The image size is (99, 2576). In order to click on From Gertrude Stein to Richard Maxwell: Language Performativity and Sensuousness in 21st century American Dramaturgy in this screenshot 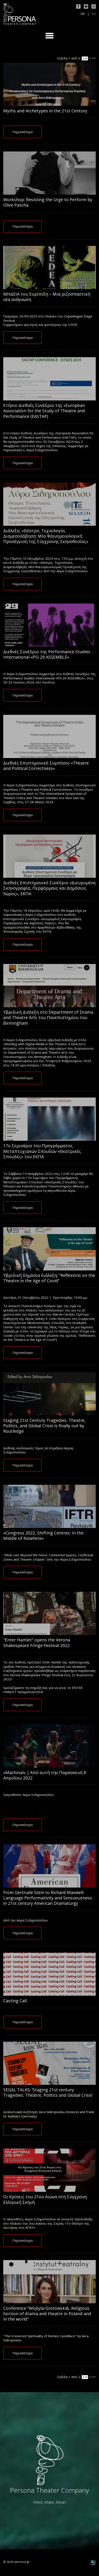, I will do `click(47, 1898)`.